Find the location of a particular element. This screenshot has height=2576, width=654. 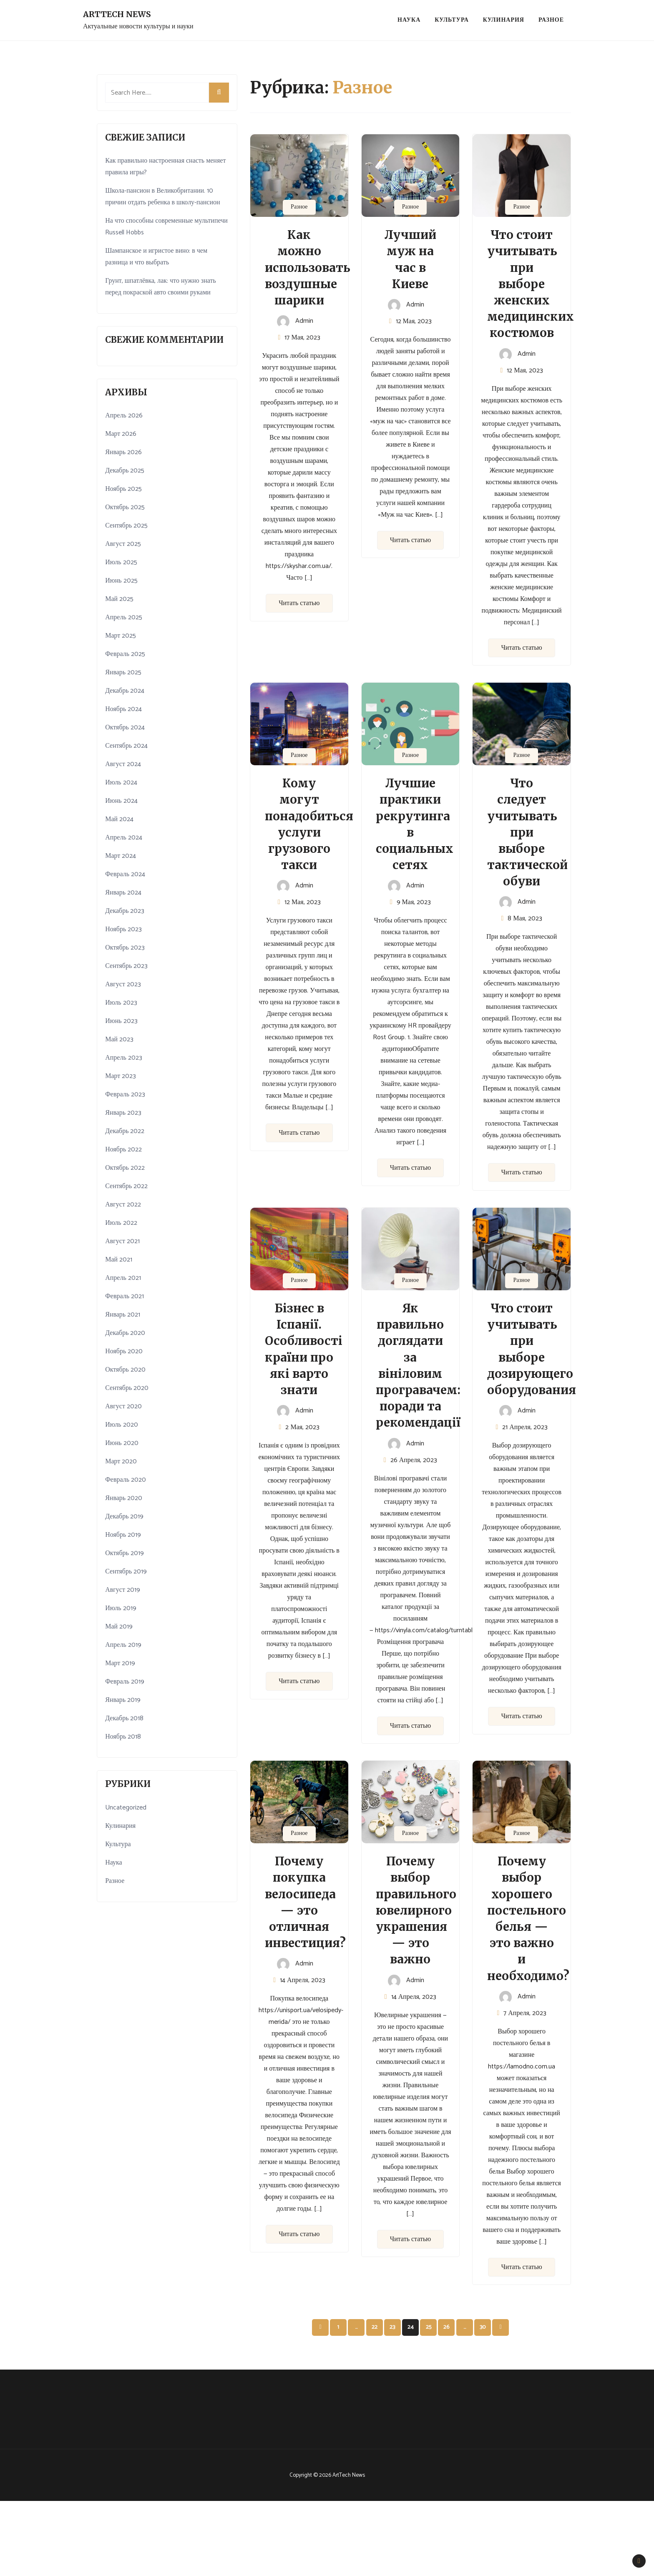

Февраль 2025 is located at coordinates (125, 654).